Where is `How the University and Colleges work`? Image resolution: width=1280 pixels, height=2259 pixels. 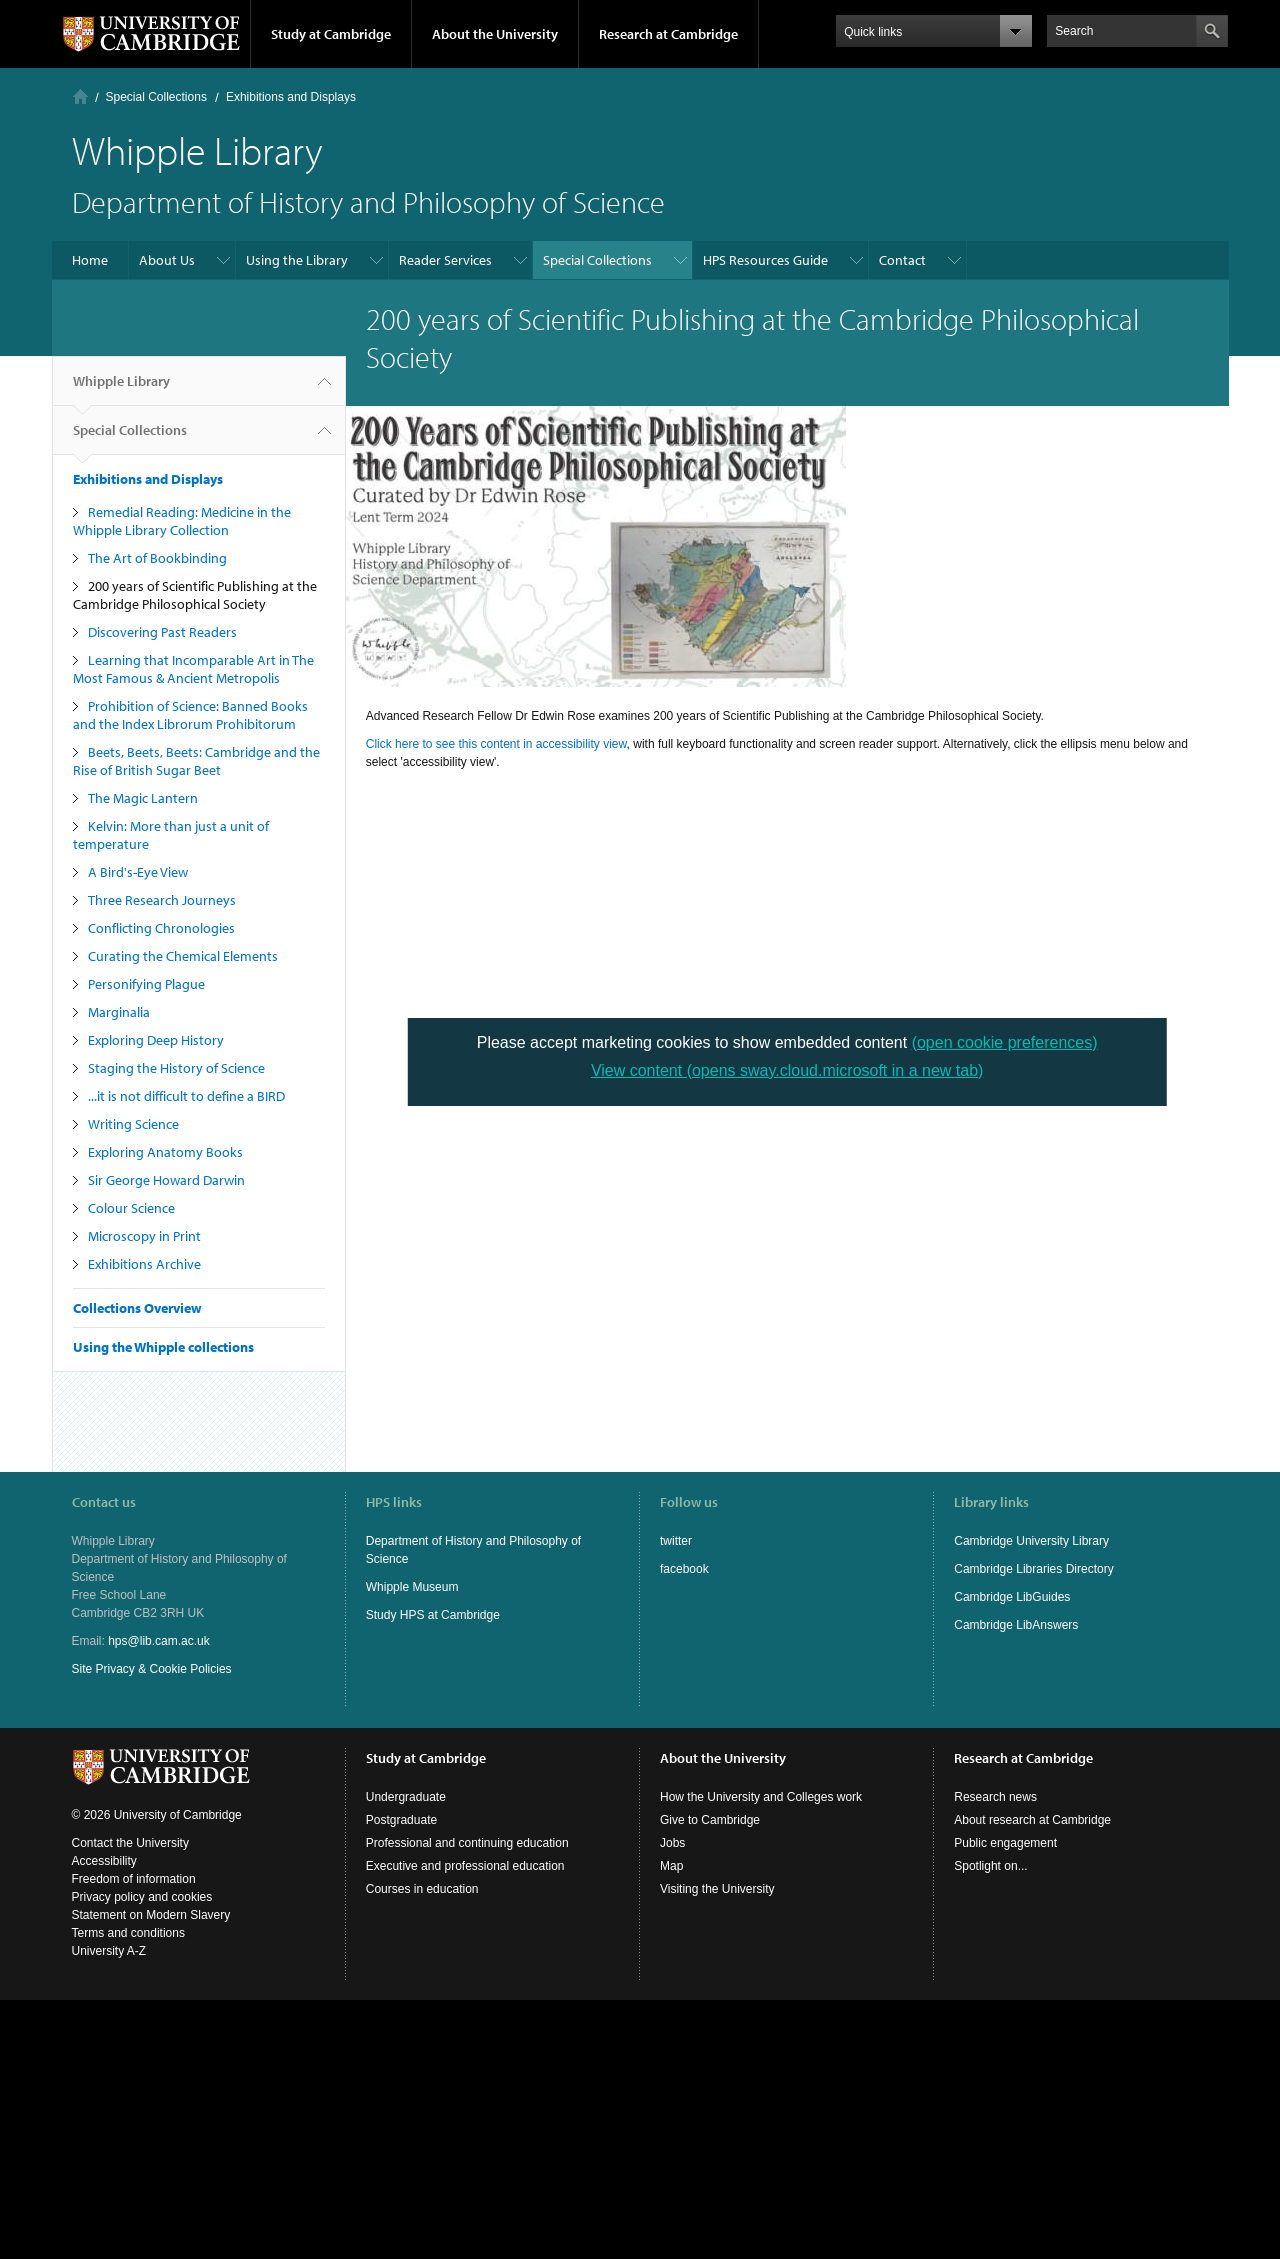
How the University and Colleges work is located at coordinates (761, 1797).